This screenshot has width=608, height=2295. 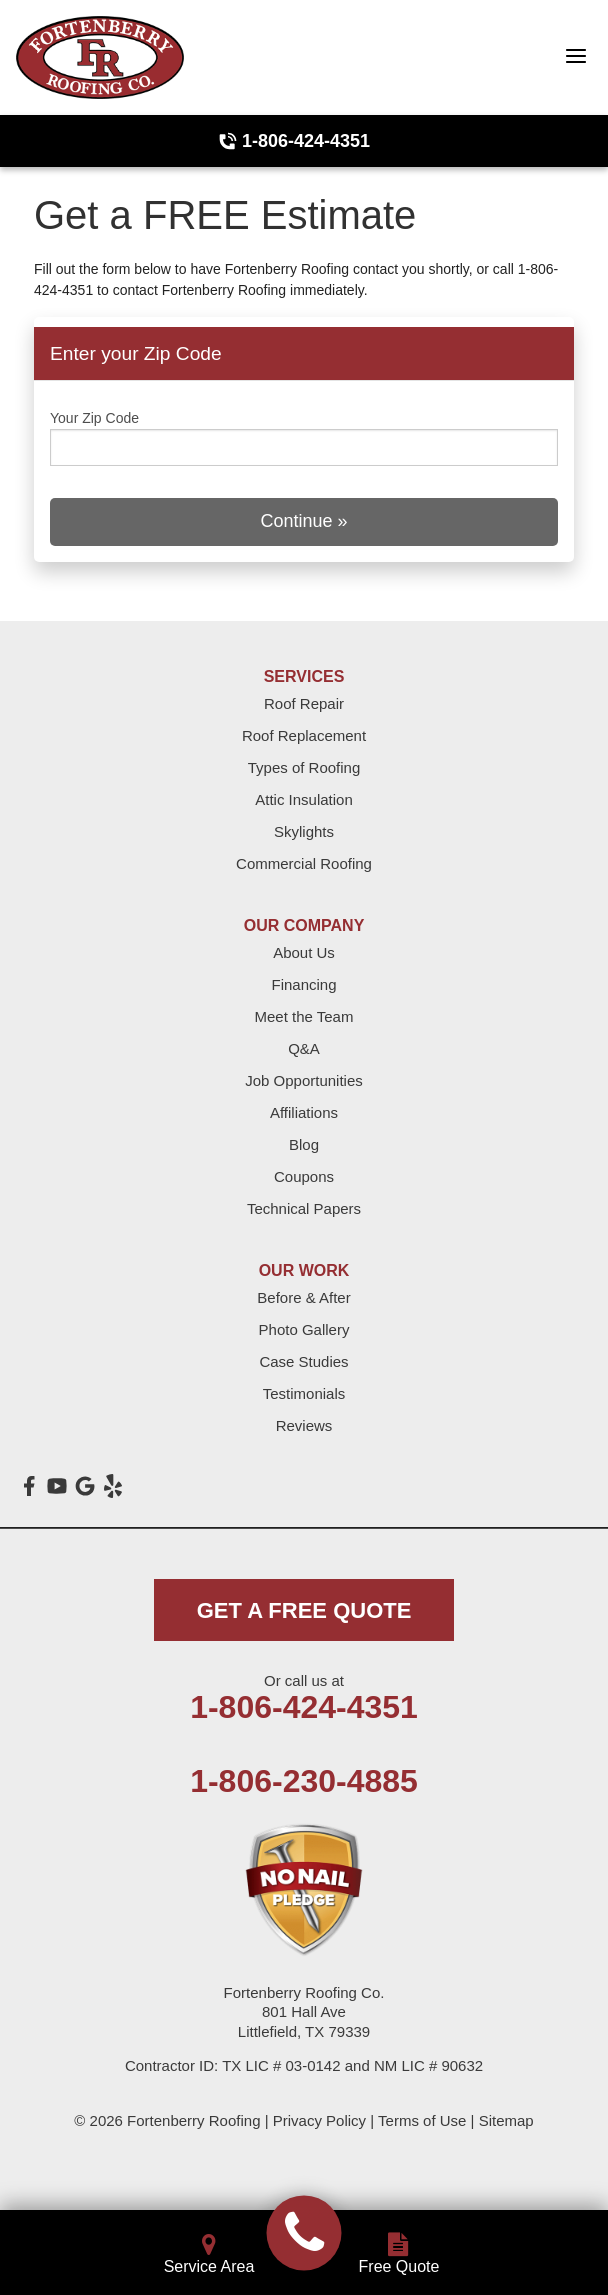 What do you see at coordinates (319, 2120) in the screenshot?
I see `Privacy Policy` at bounding box center [319, 2120].